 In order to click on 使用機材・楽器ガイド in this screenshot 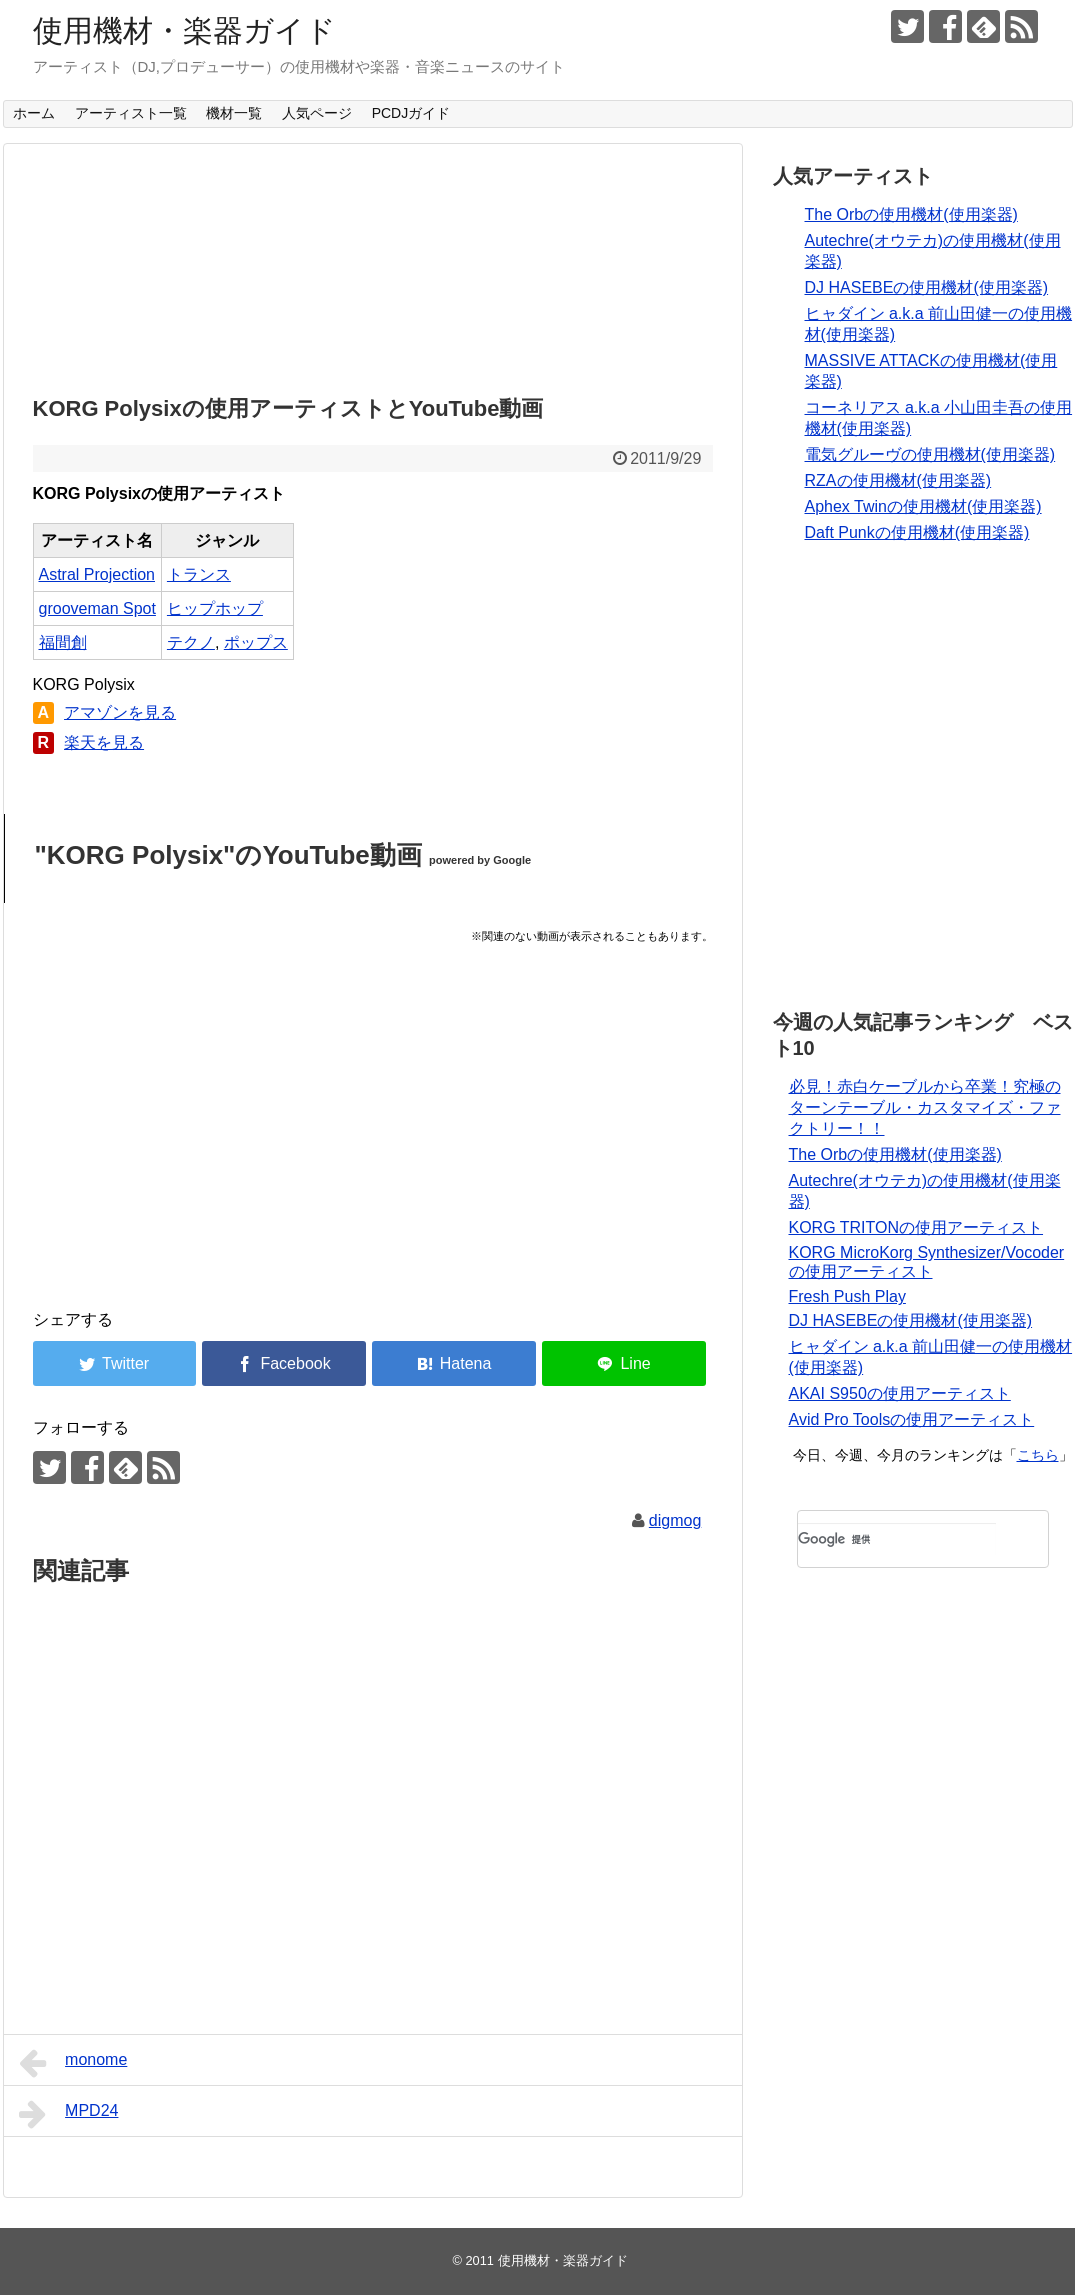, I will do `click(184, 30)`.